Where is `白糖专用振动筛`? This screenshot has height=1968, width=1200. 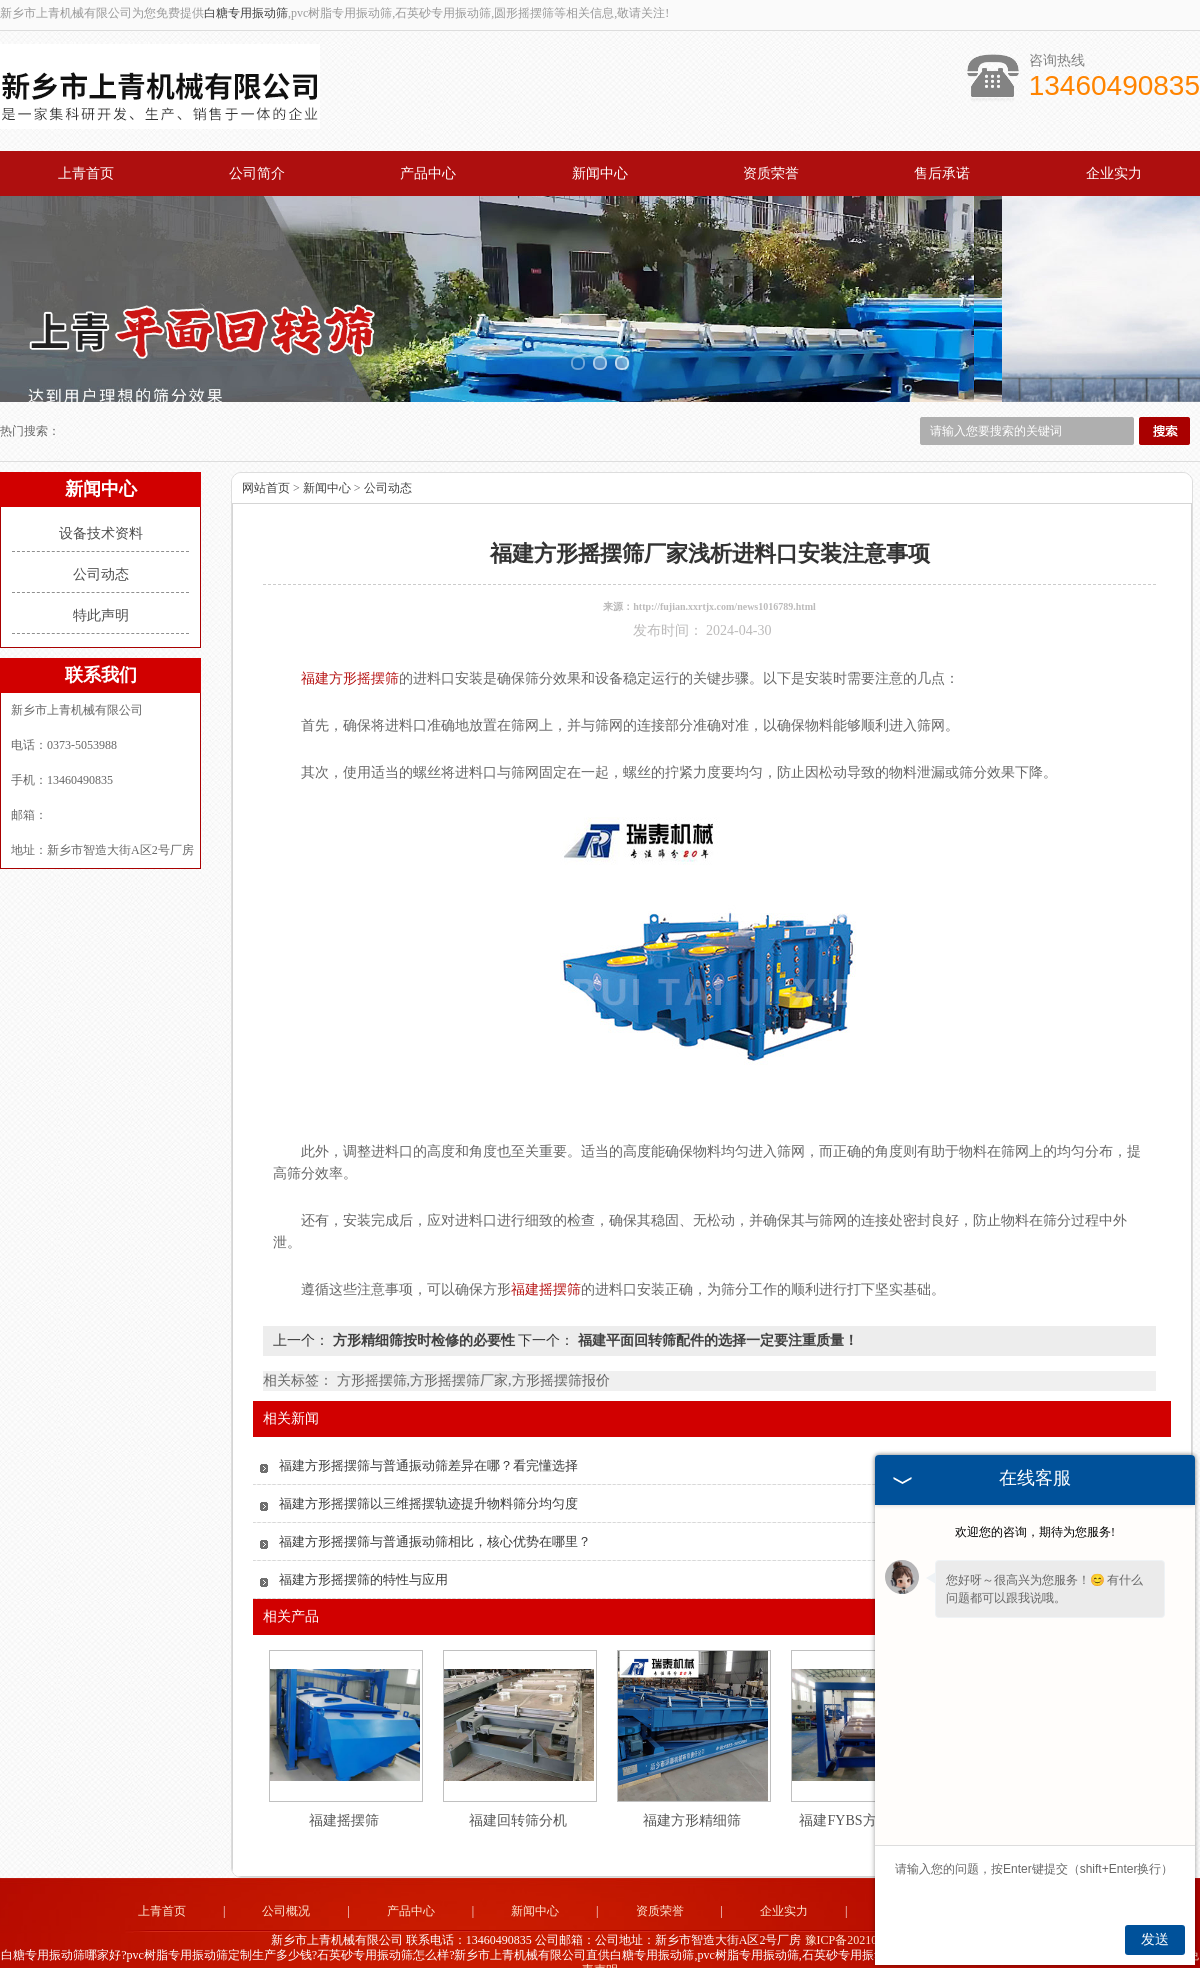 白糖专用振动筛 is located at coordinates (246, 13).